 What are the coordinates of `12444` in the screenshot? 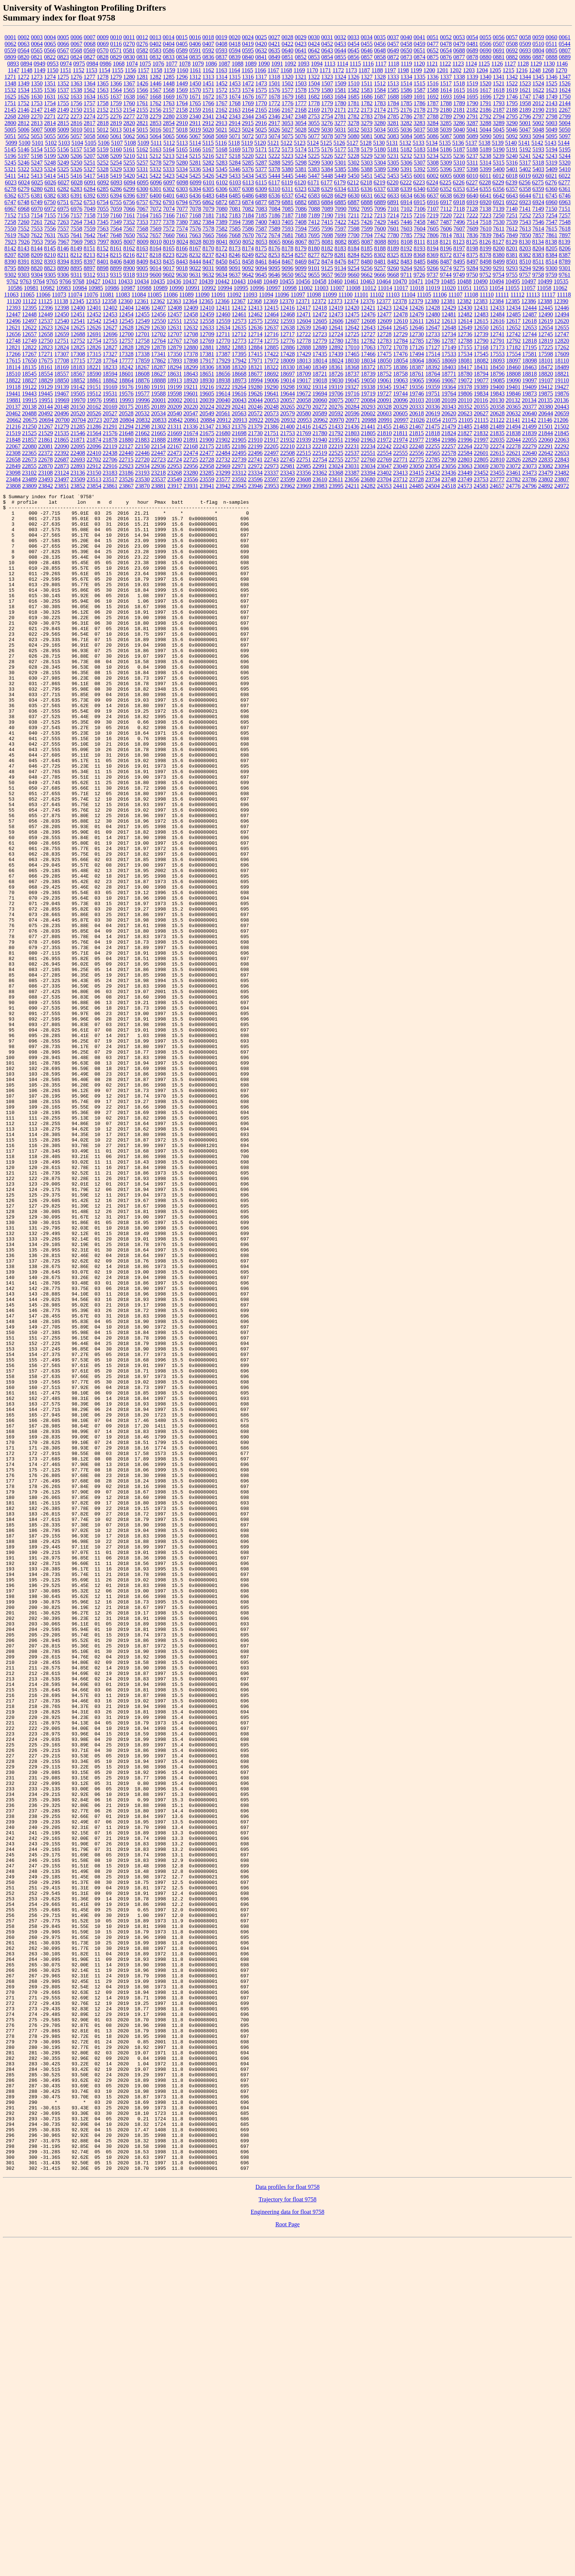 It's located at (529, 308).